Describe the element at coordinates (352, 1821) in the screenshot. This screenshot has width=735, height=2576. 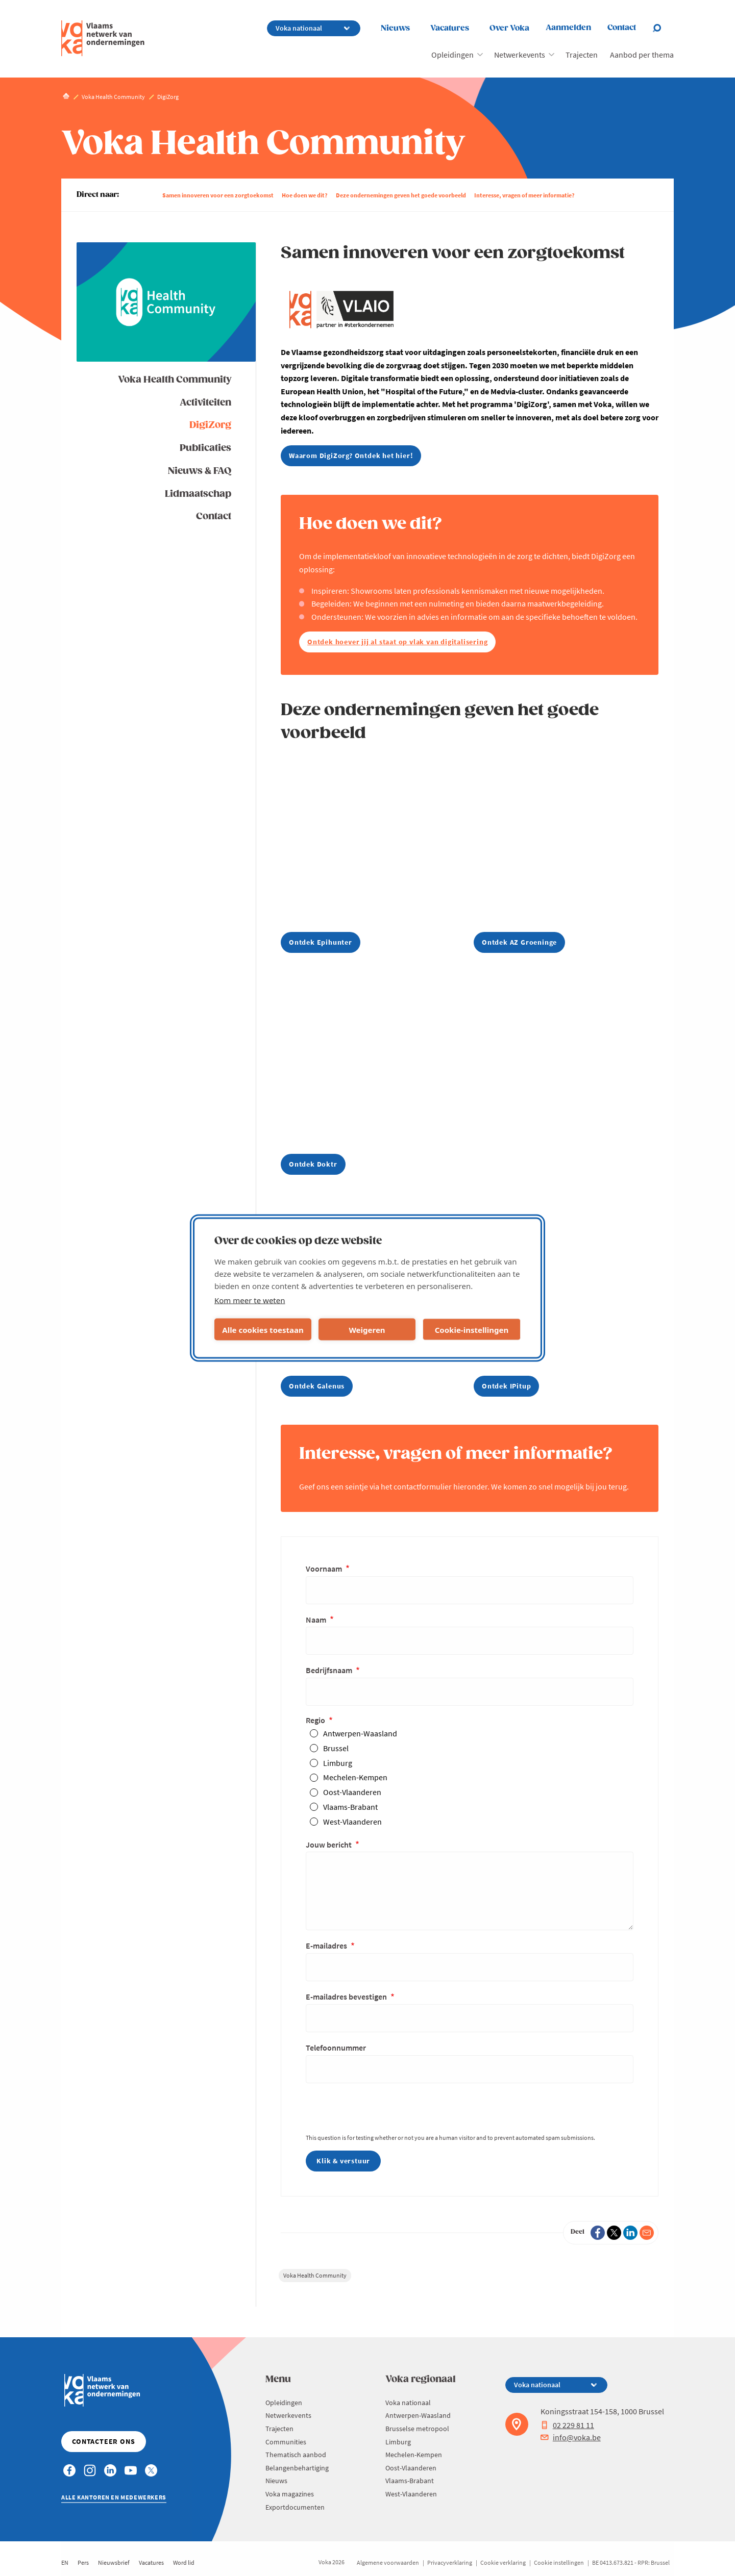
I see `West-Vlaanderen` at that location.